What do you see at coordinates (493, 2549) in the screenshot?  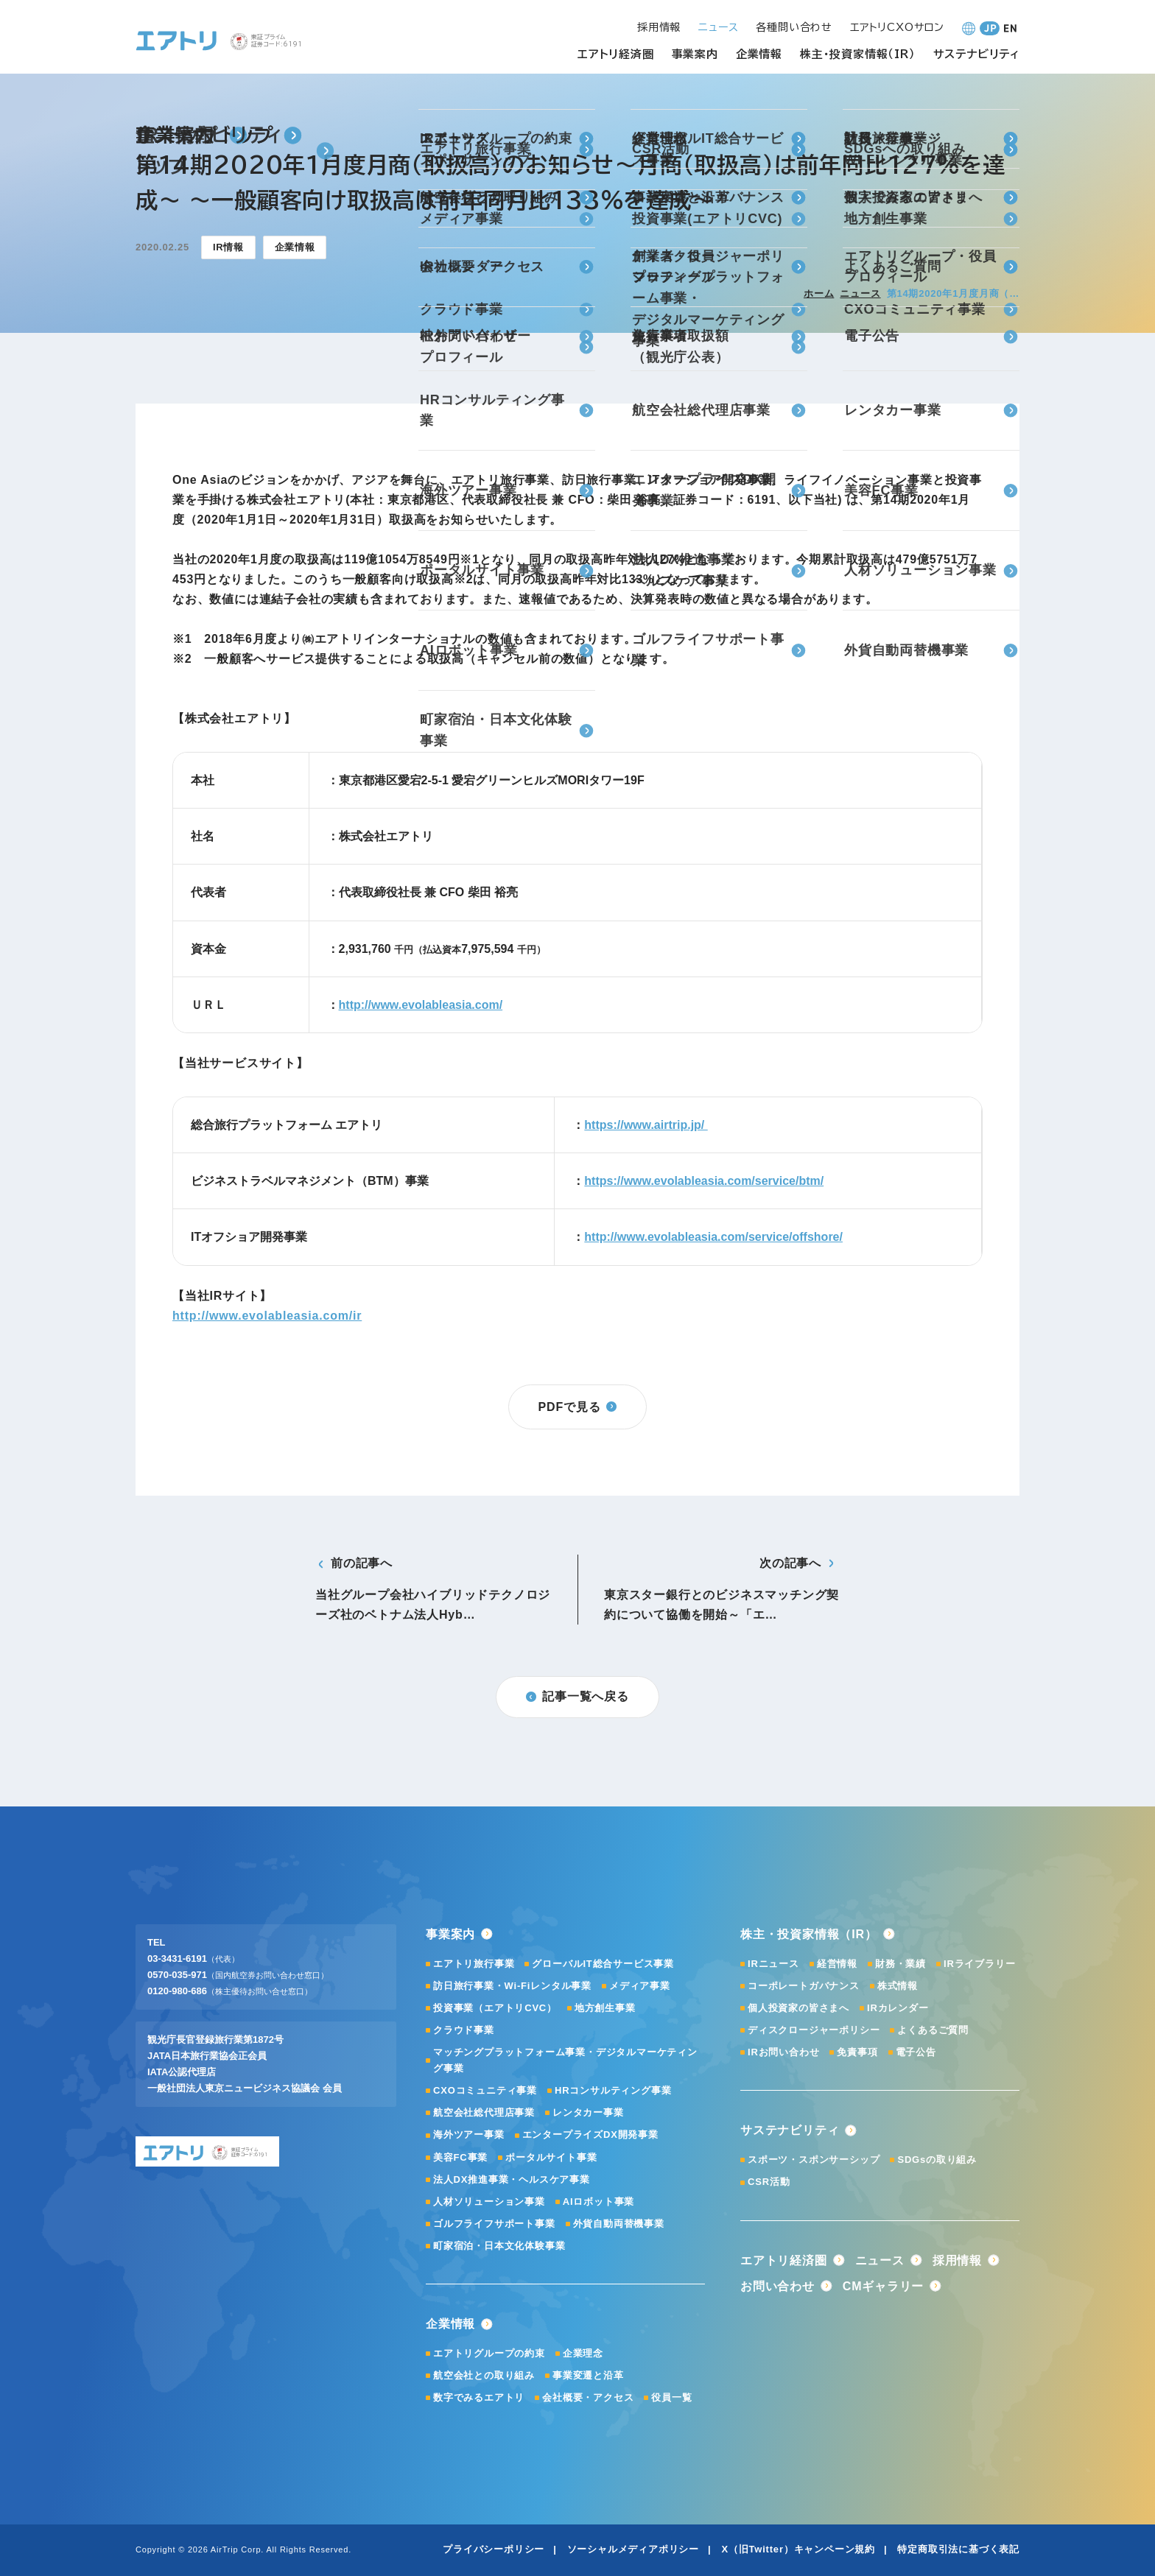 I see `プライバシーポリシー` at bounding box center [493, 2549].